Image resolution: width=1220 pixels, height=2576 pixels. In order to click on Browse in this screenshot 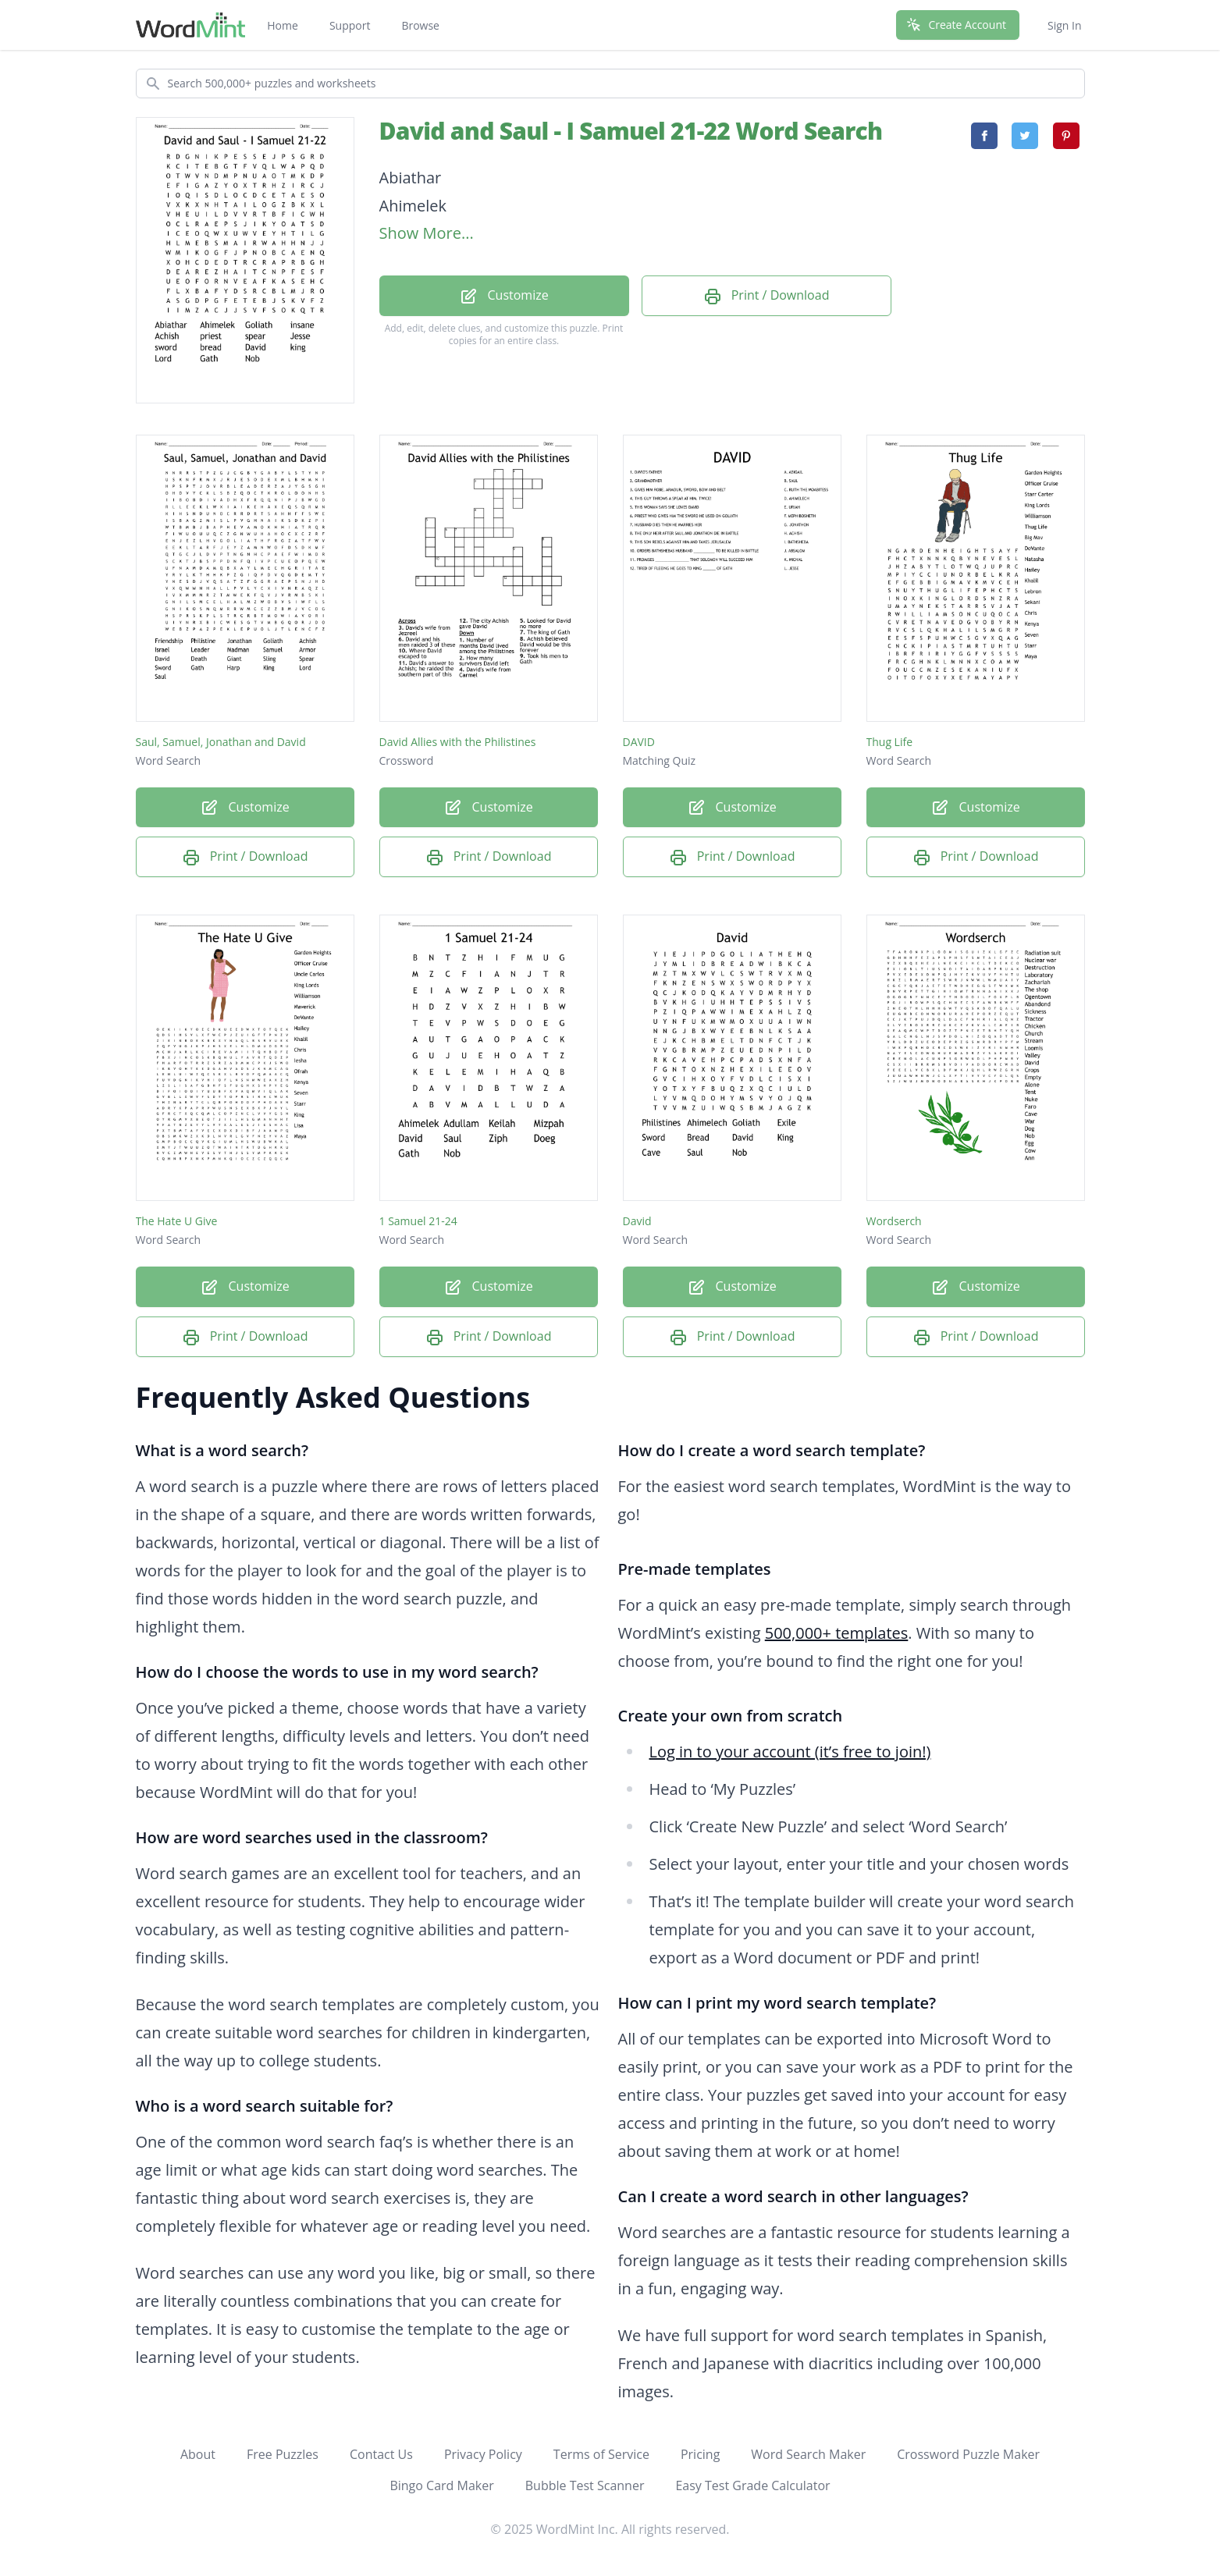, I will do `click(420, 25)`.